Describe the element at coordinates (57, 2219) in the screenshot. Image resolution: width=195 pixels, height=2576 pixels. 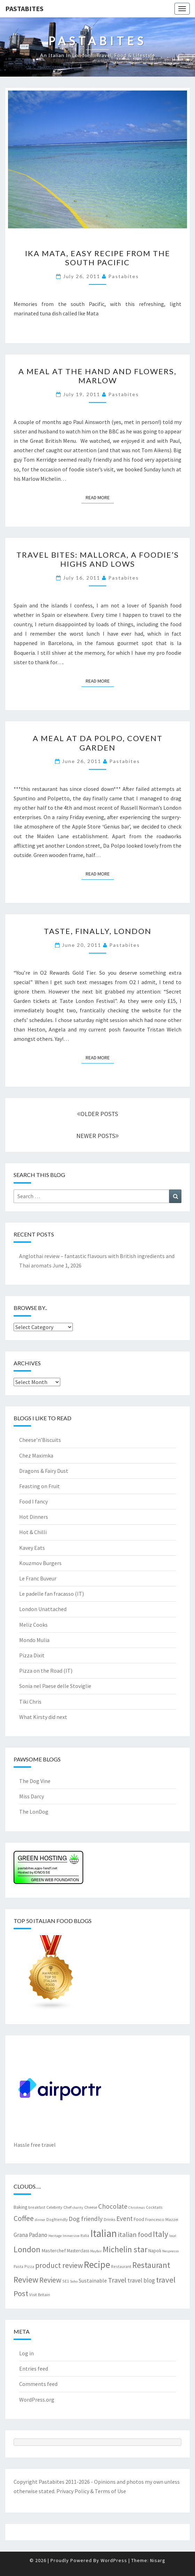
I see `Dogfriendly [Dogfriendly (7 items)]` at that location.